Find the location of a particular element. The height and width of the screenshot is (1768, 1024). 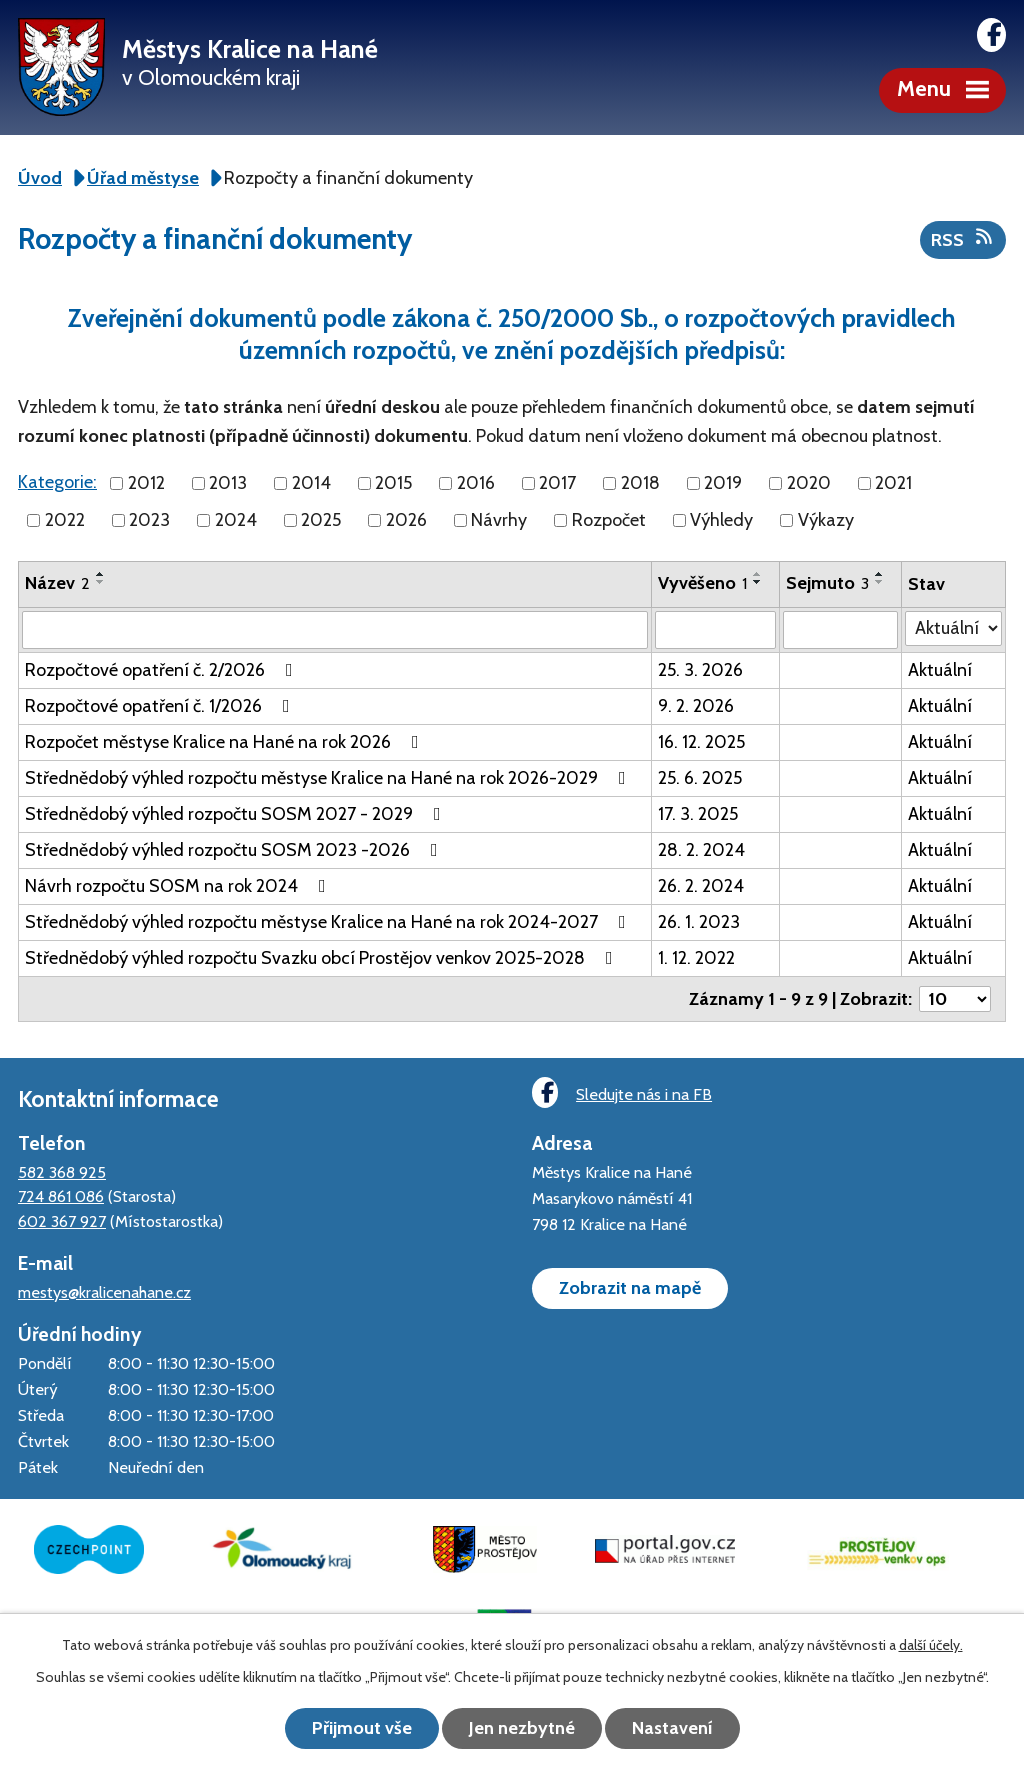

Rozpočtové opatření č. 2/2026 is located at coordinates (163, 670).